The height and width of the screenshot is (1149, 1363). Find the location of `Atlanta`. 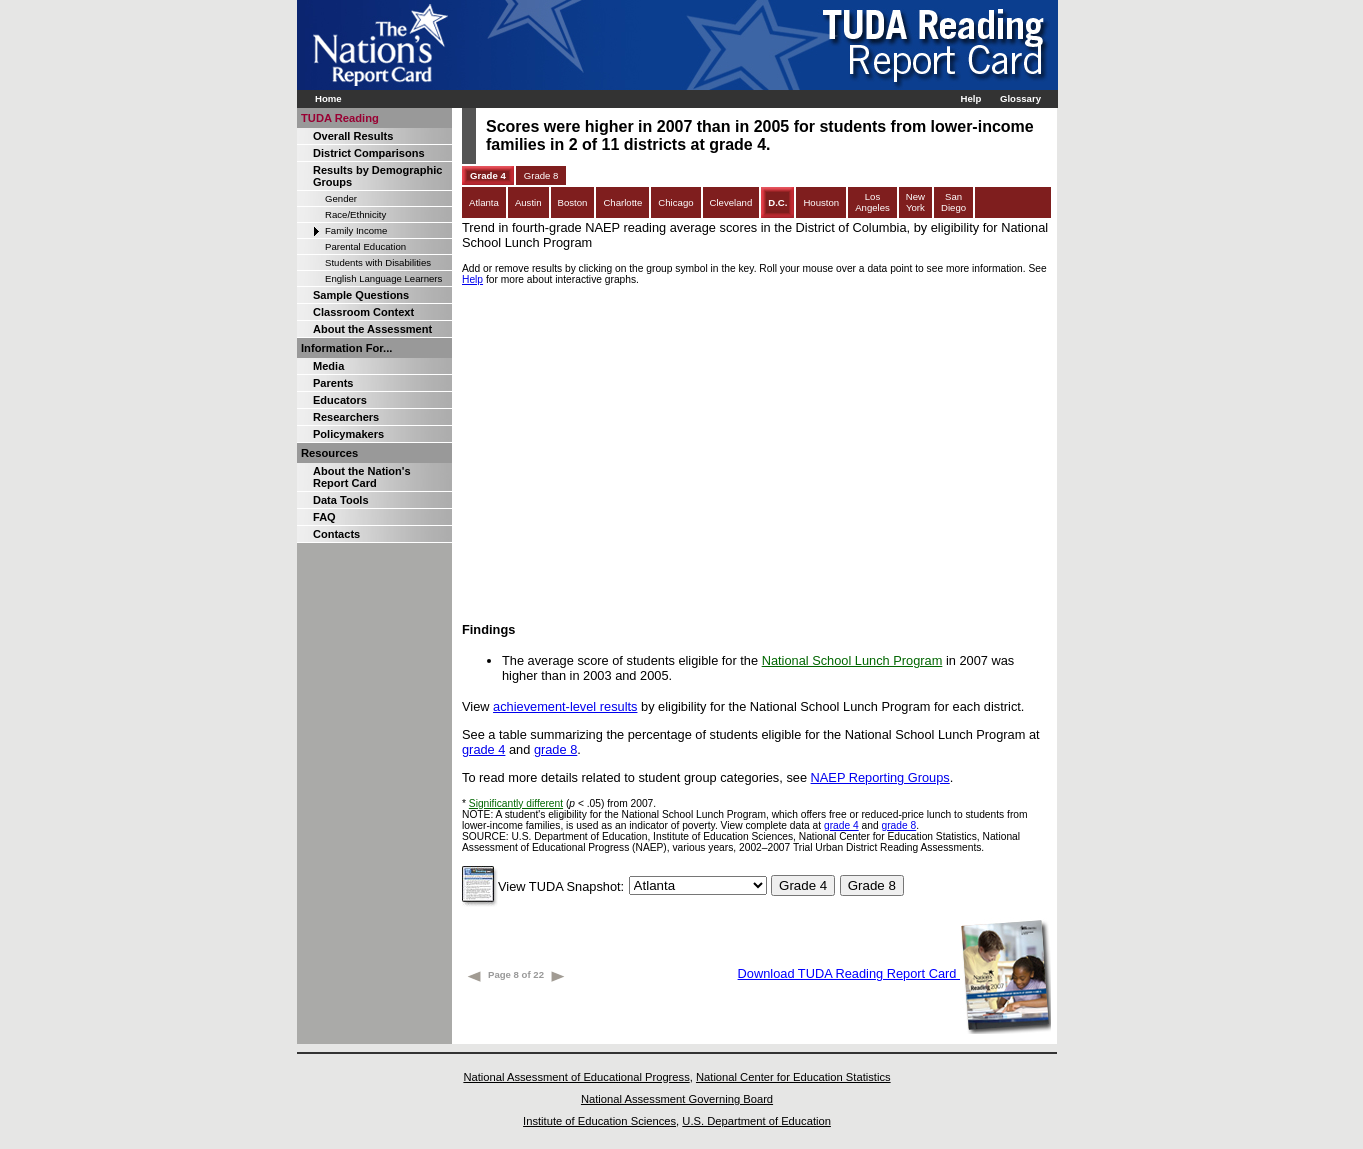

Atlanta is located at coordinates (484, 202).